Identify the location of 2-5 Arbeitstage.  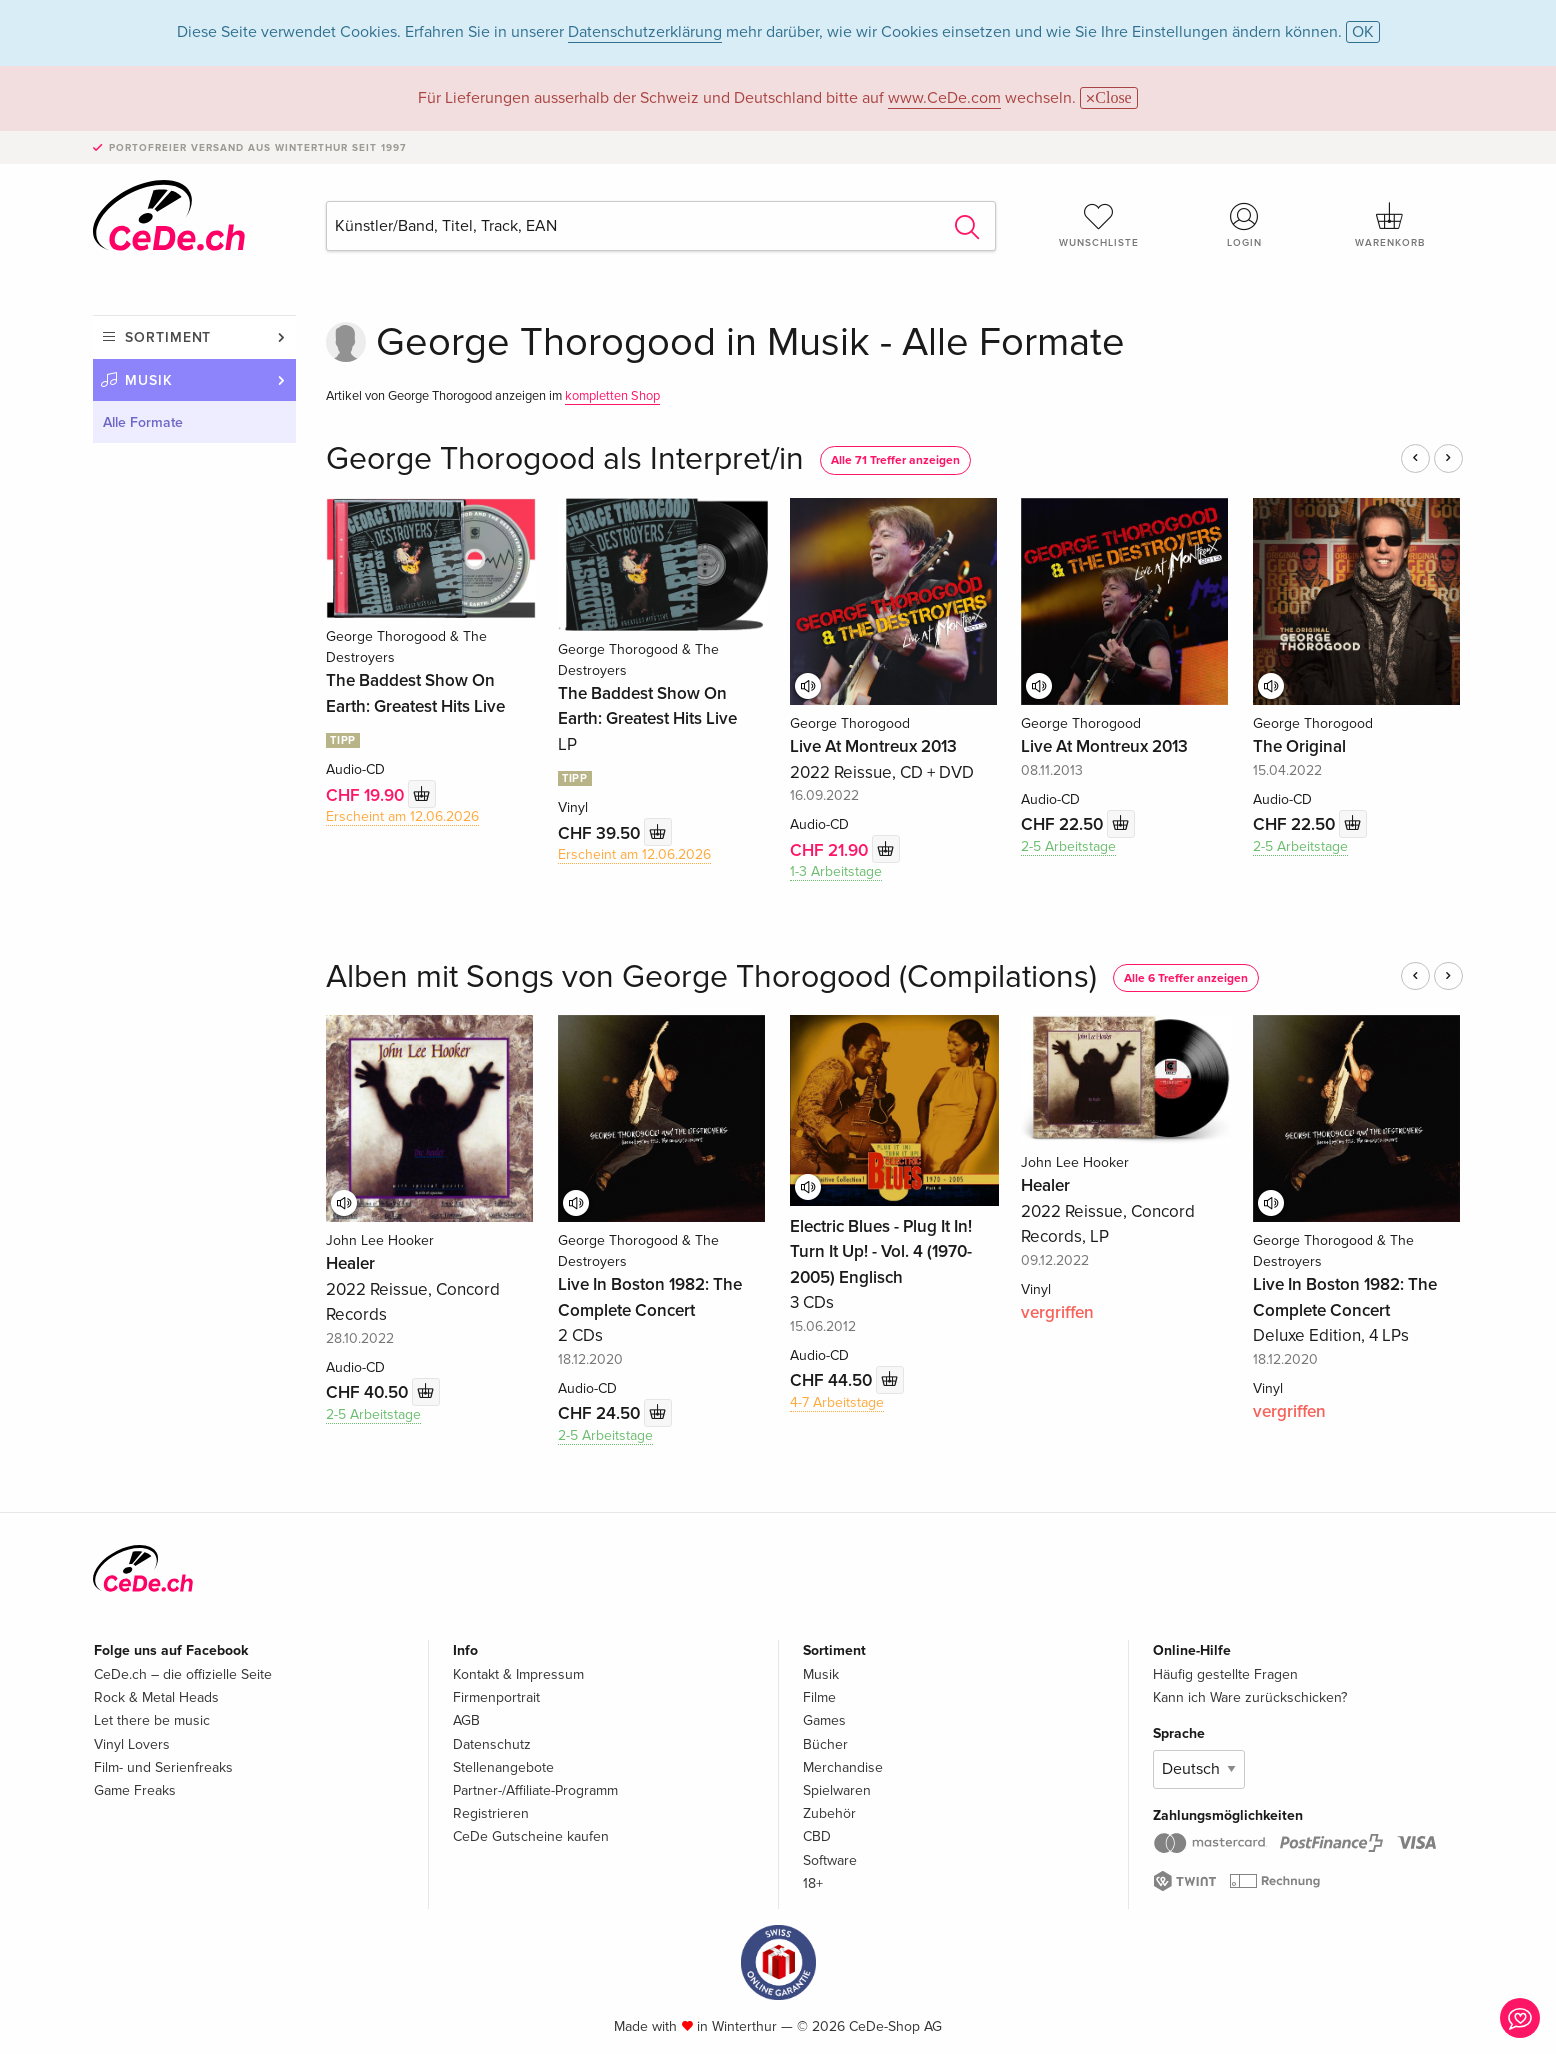
(1068, 846).